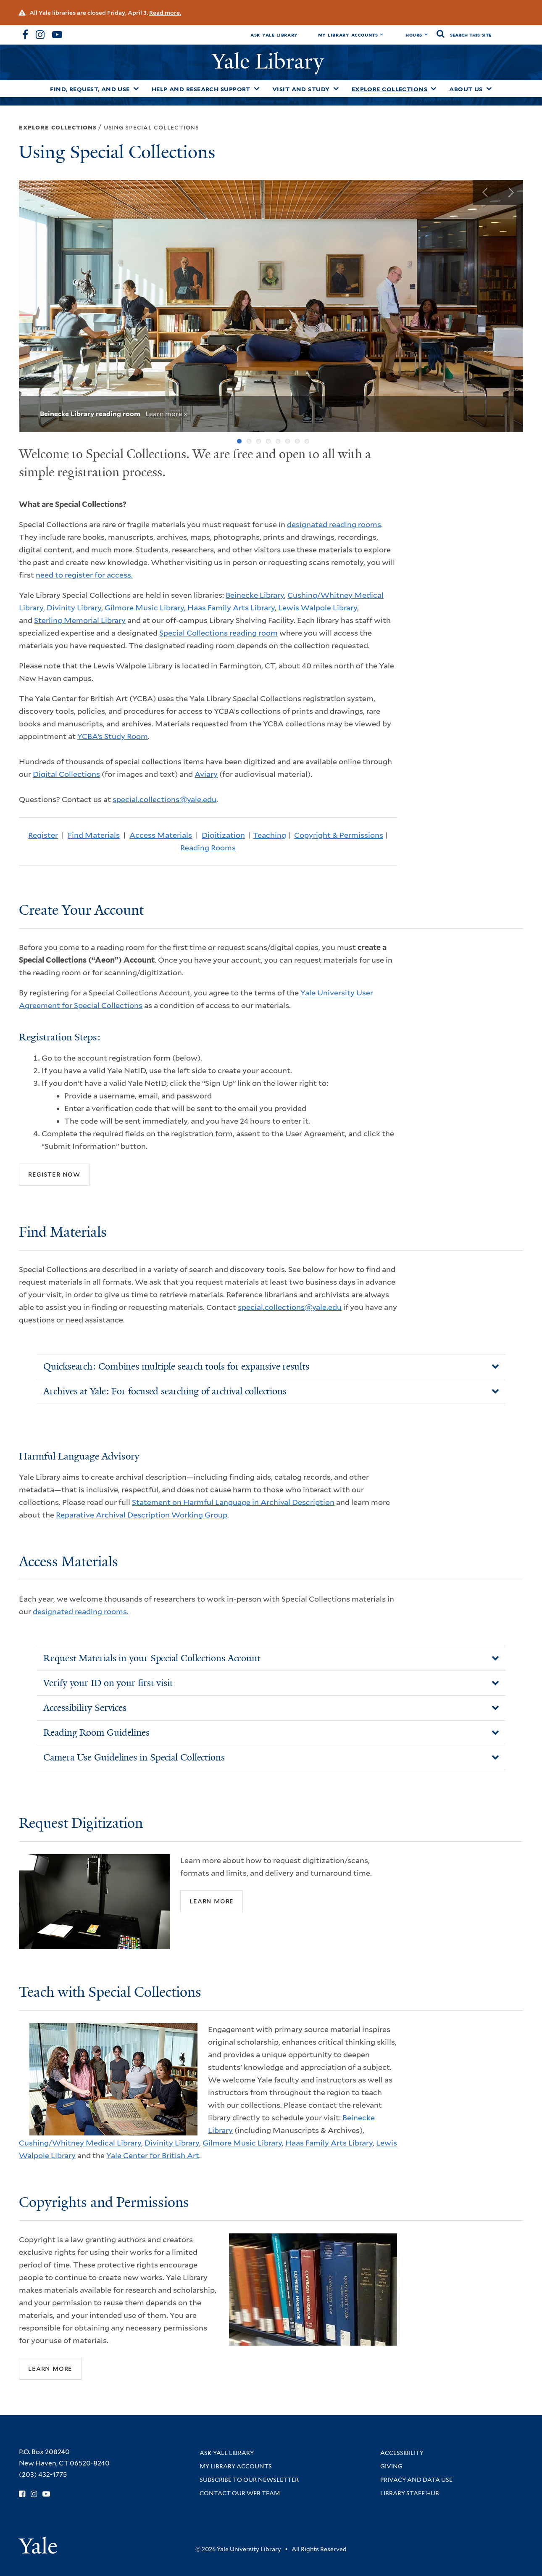  I want to click on Help and Research Support, so click(201, 89).